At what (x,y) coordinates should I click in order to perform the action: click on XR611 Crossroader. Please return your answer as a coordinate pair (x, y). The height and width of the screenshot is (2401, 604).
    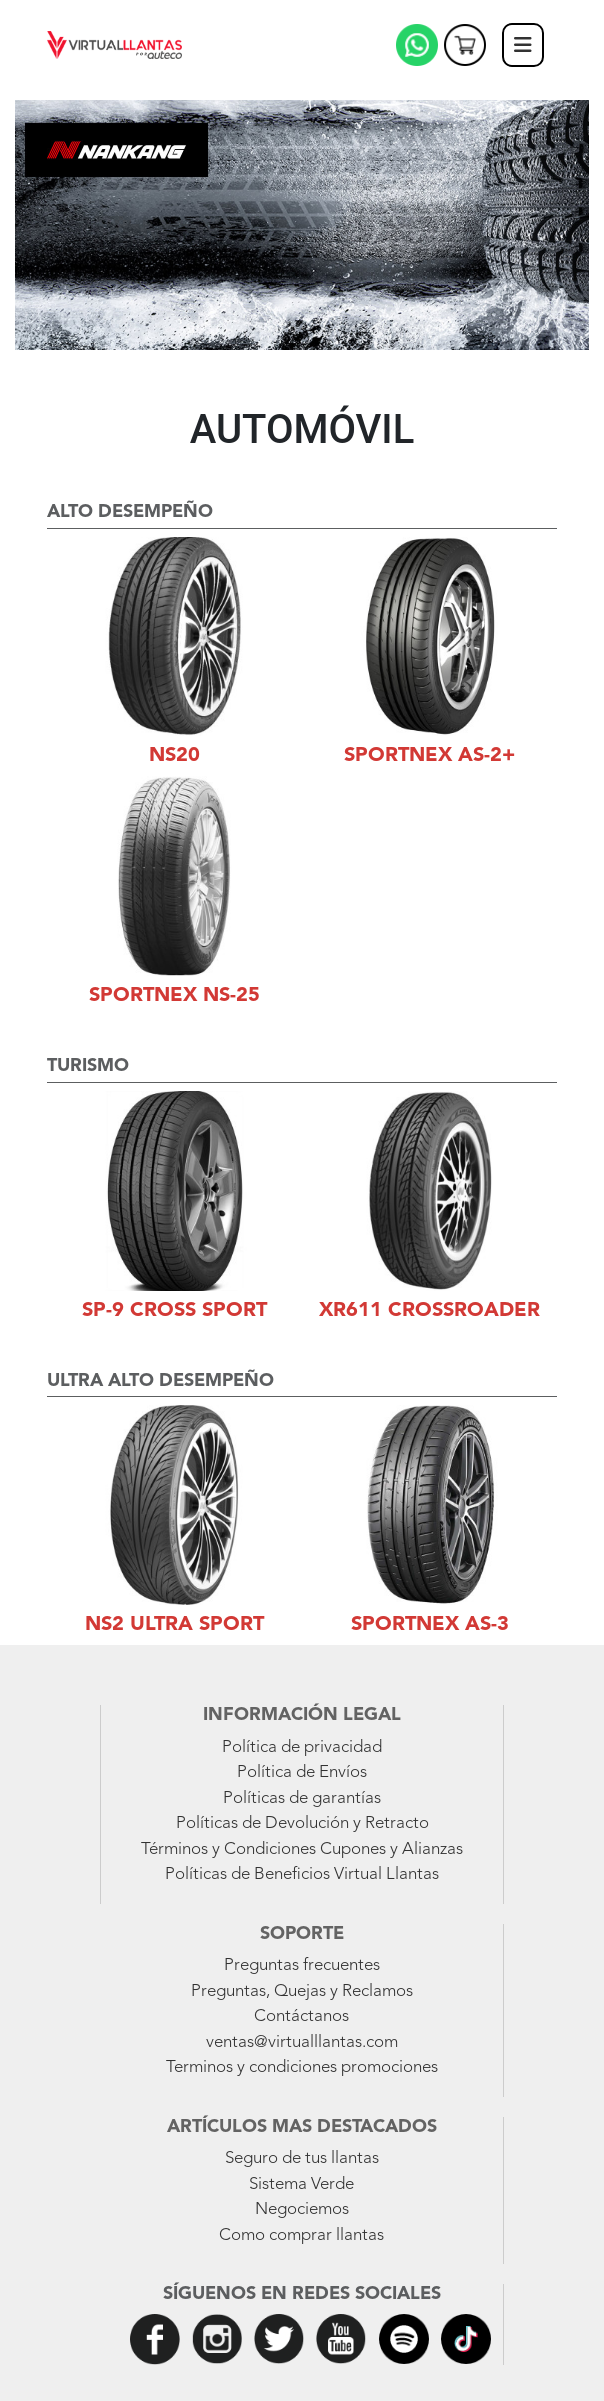
    Looking at the image, I should click on (429, 1311).